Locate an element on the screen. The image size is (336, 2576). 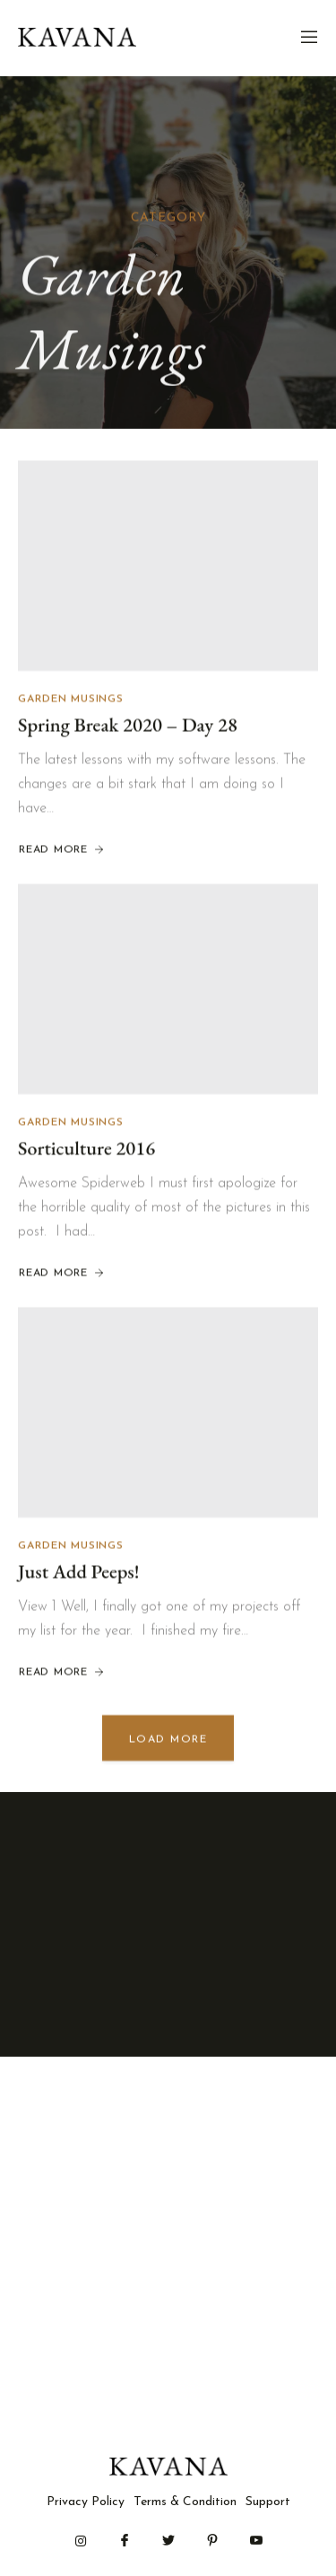
Sorticulture 2016 is located at coordinates (86, 1150).